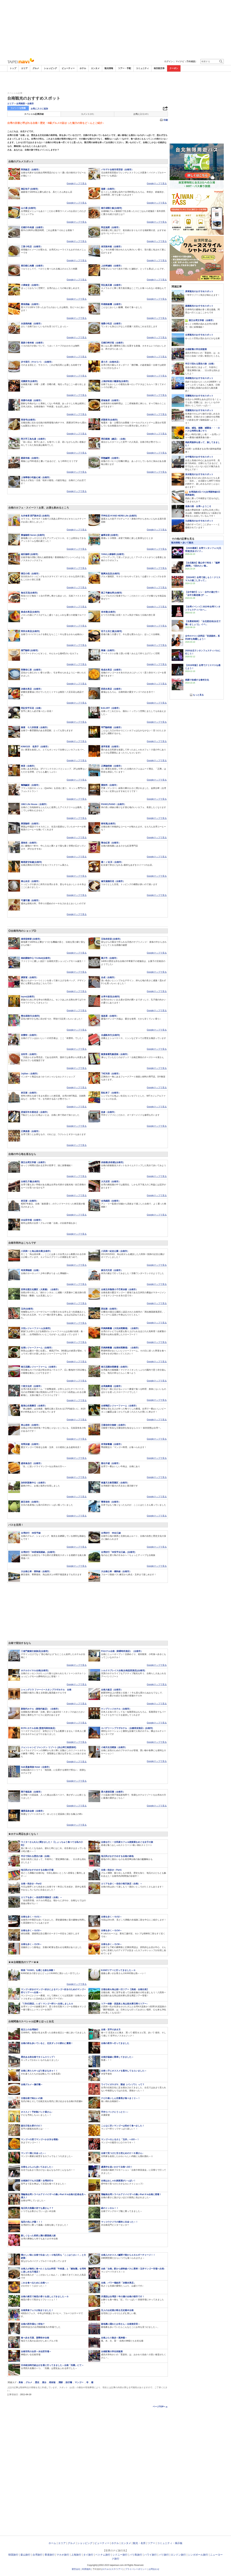 The height and width of the screenshot is (2576, 231). Describe the element at coordinates (199, 306) in the screenshot. I see `嘉義観光のおすすめスポット` at that location.